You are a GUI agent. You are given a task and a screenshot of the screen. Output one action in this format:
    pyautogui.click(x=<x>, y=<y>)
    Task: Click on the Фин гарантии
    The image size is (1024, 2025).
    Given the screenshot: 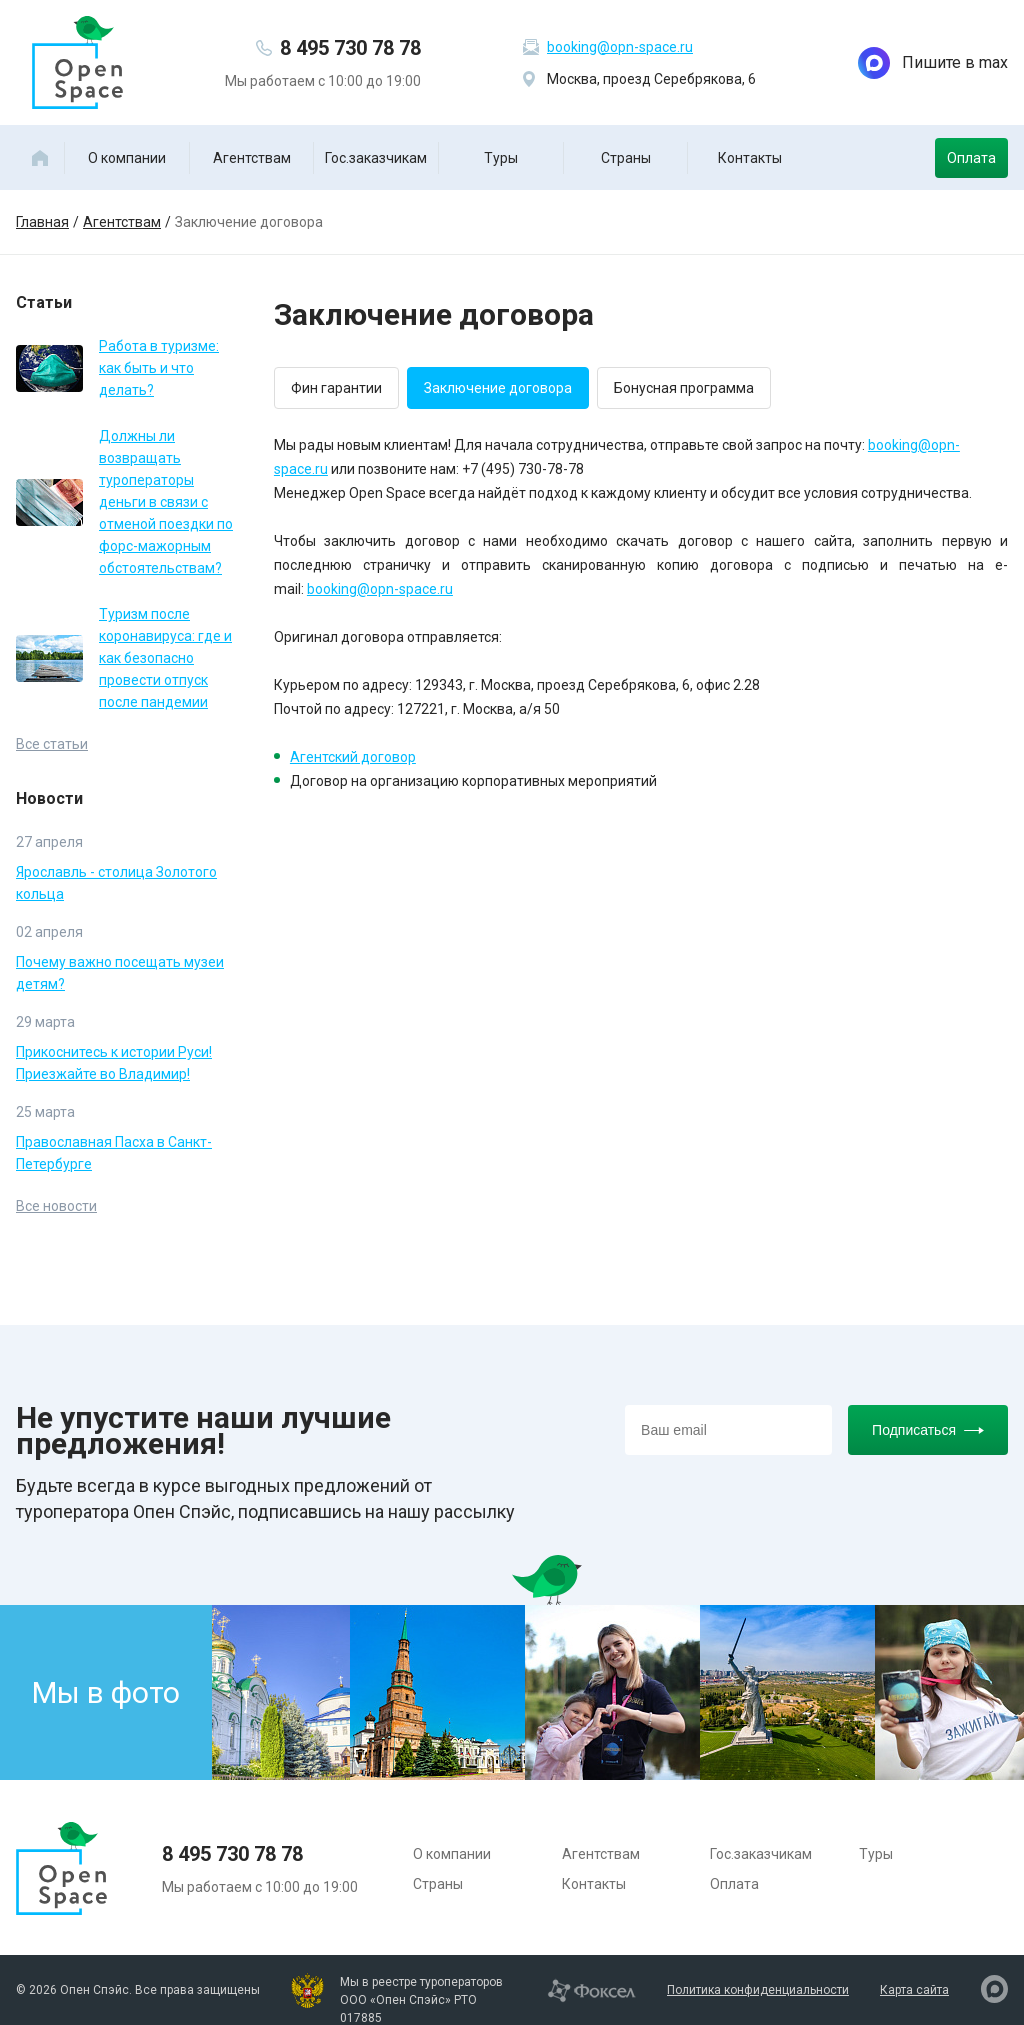 What is the action you would take?
    pyautogui.click(x=336, y=388)
    